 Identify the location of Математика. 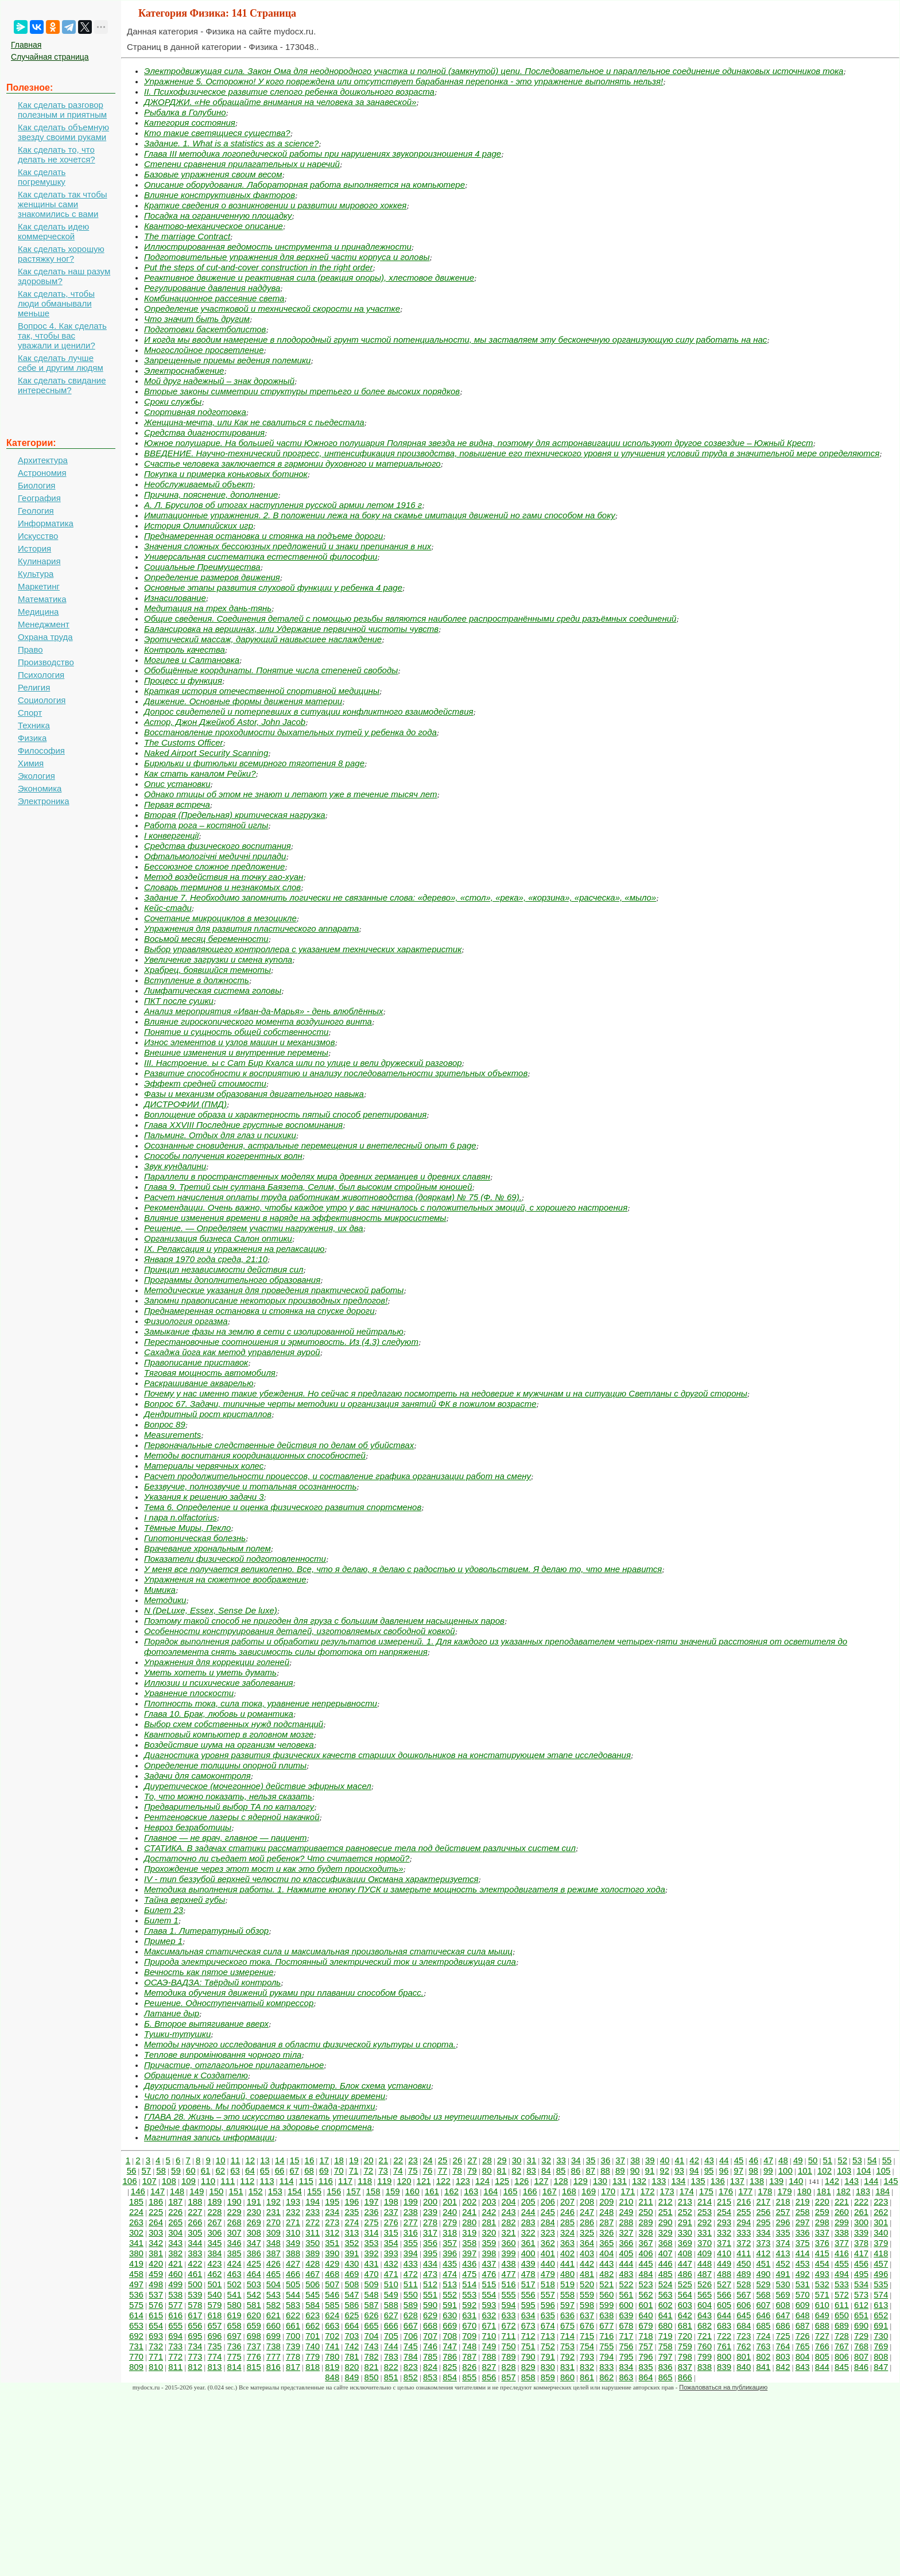
(42, 599).